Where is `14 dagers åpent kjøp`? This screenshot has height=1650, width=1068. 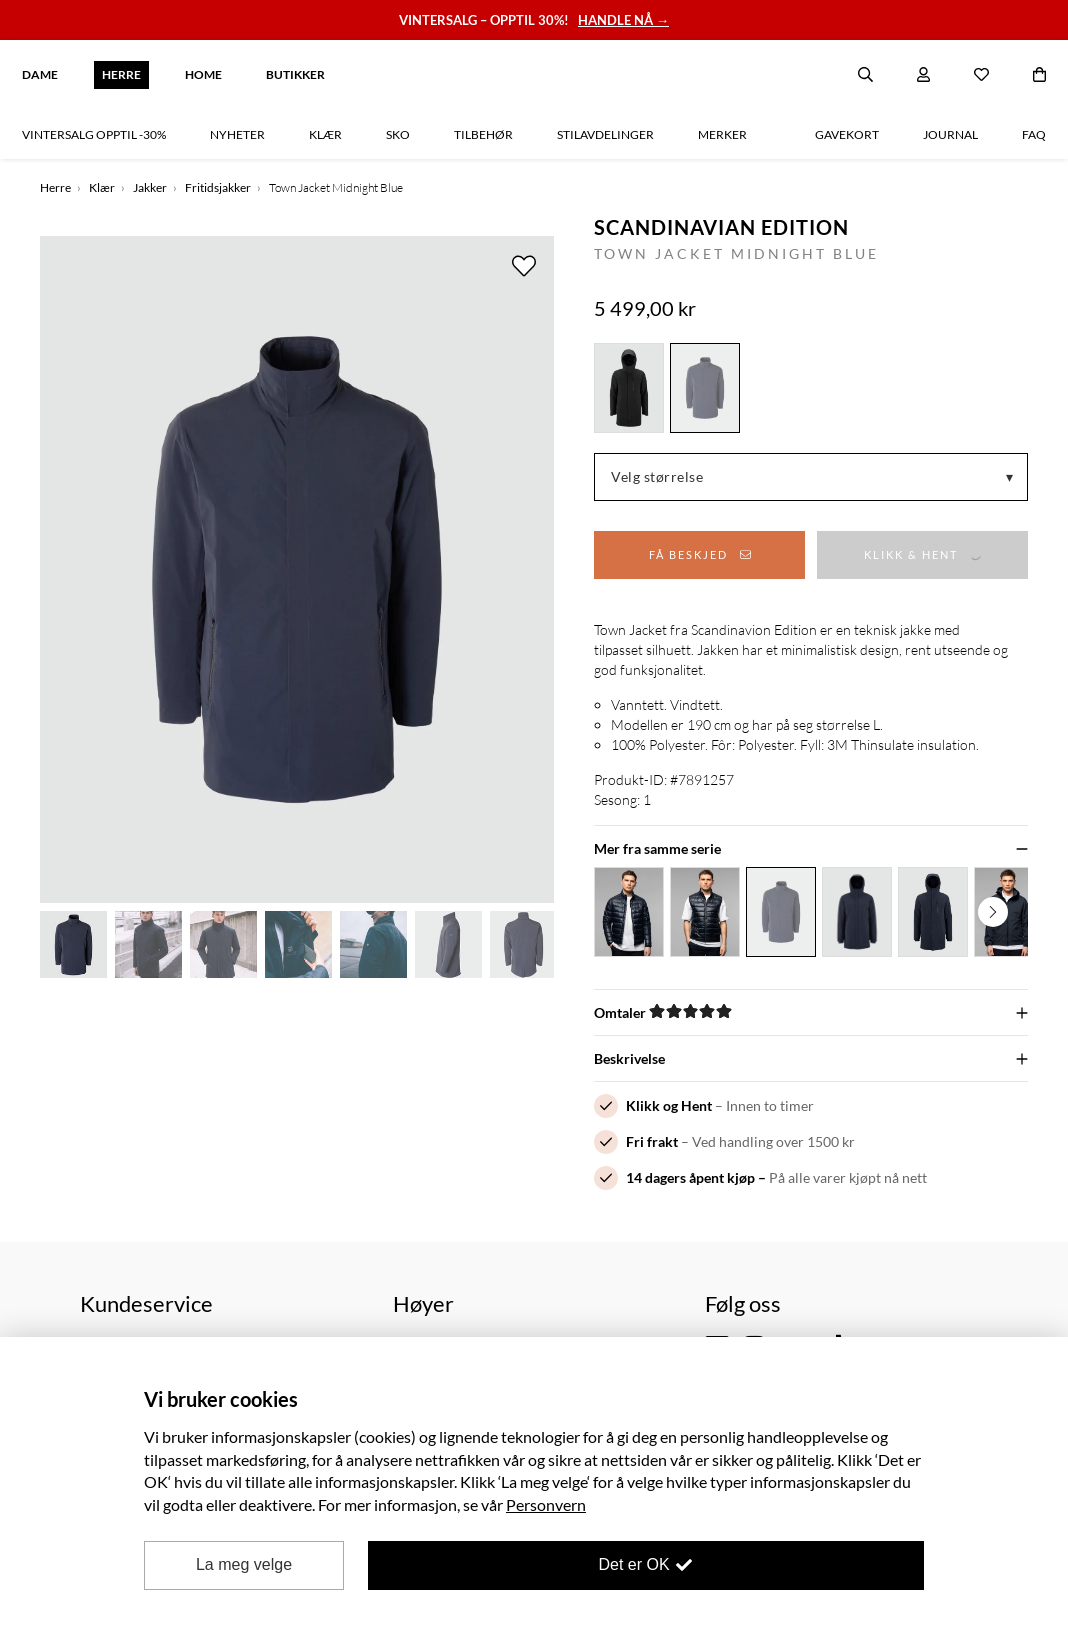
14 dagers åpent kjøp is located at coordinates (690, 1177).